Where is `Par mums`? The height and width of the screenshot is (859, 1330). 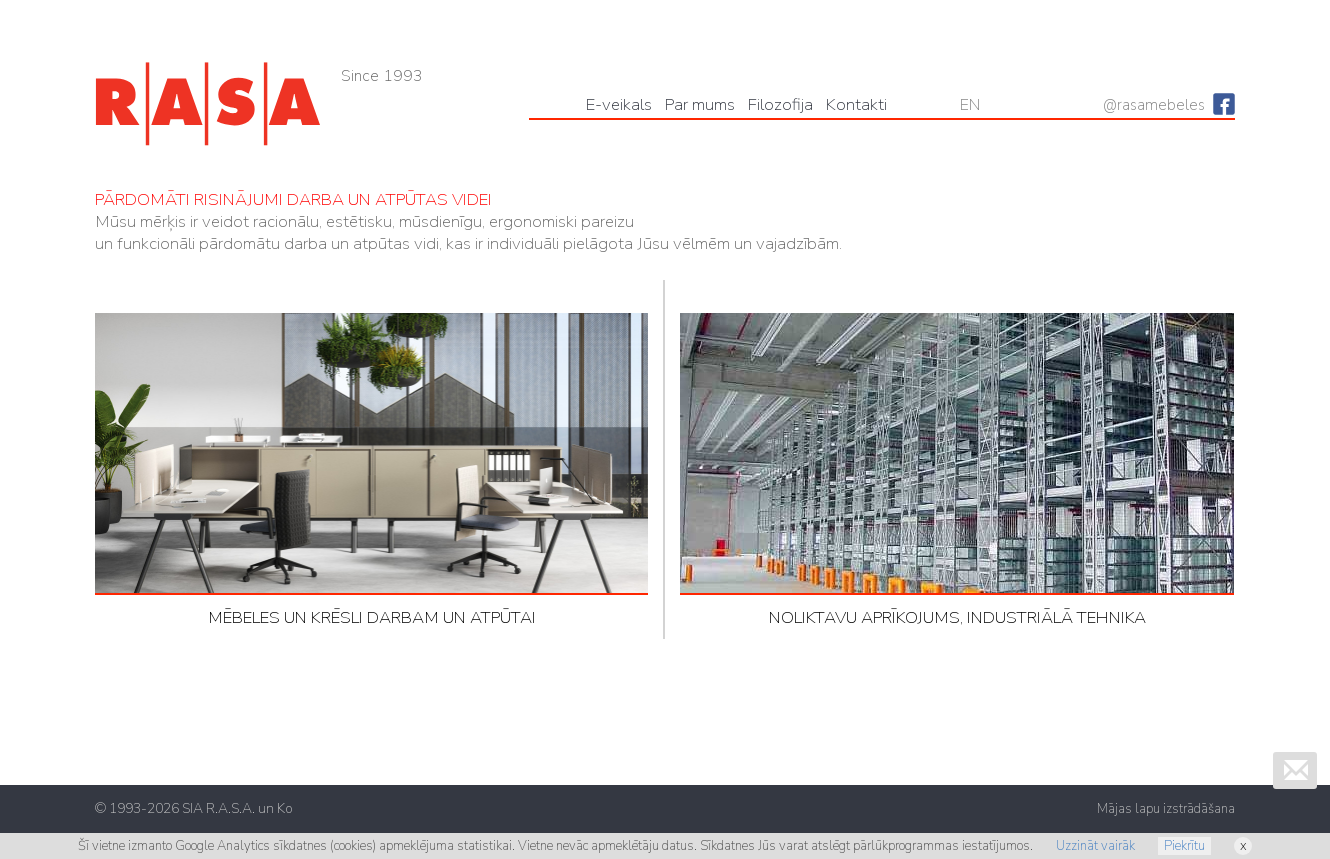 Par mums is located at coordinates (700, 104).